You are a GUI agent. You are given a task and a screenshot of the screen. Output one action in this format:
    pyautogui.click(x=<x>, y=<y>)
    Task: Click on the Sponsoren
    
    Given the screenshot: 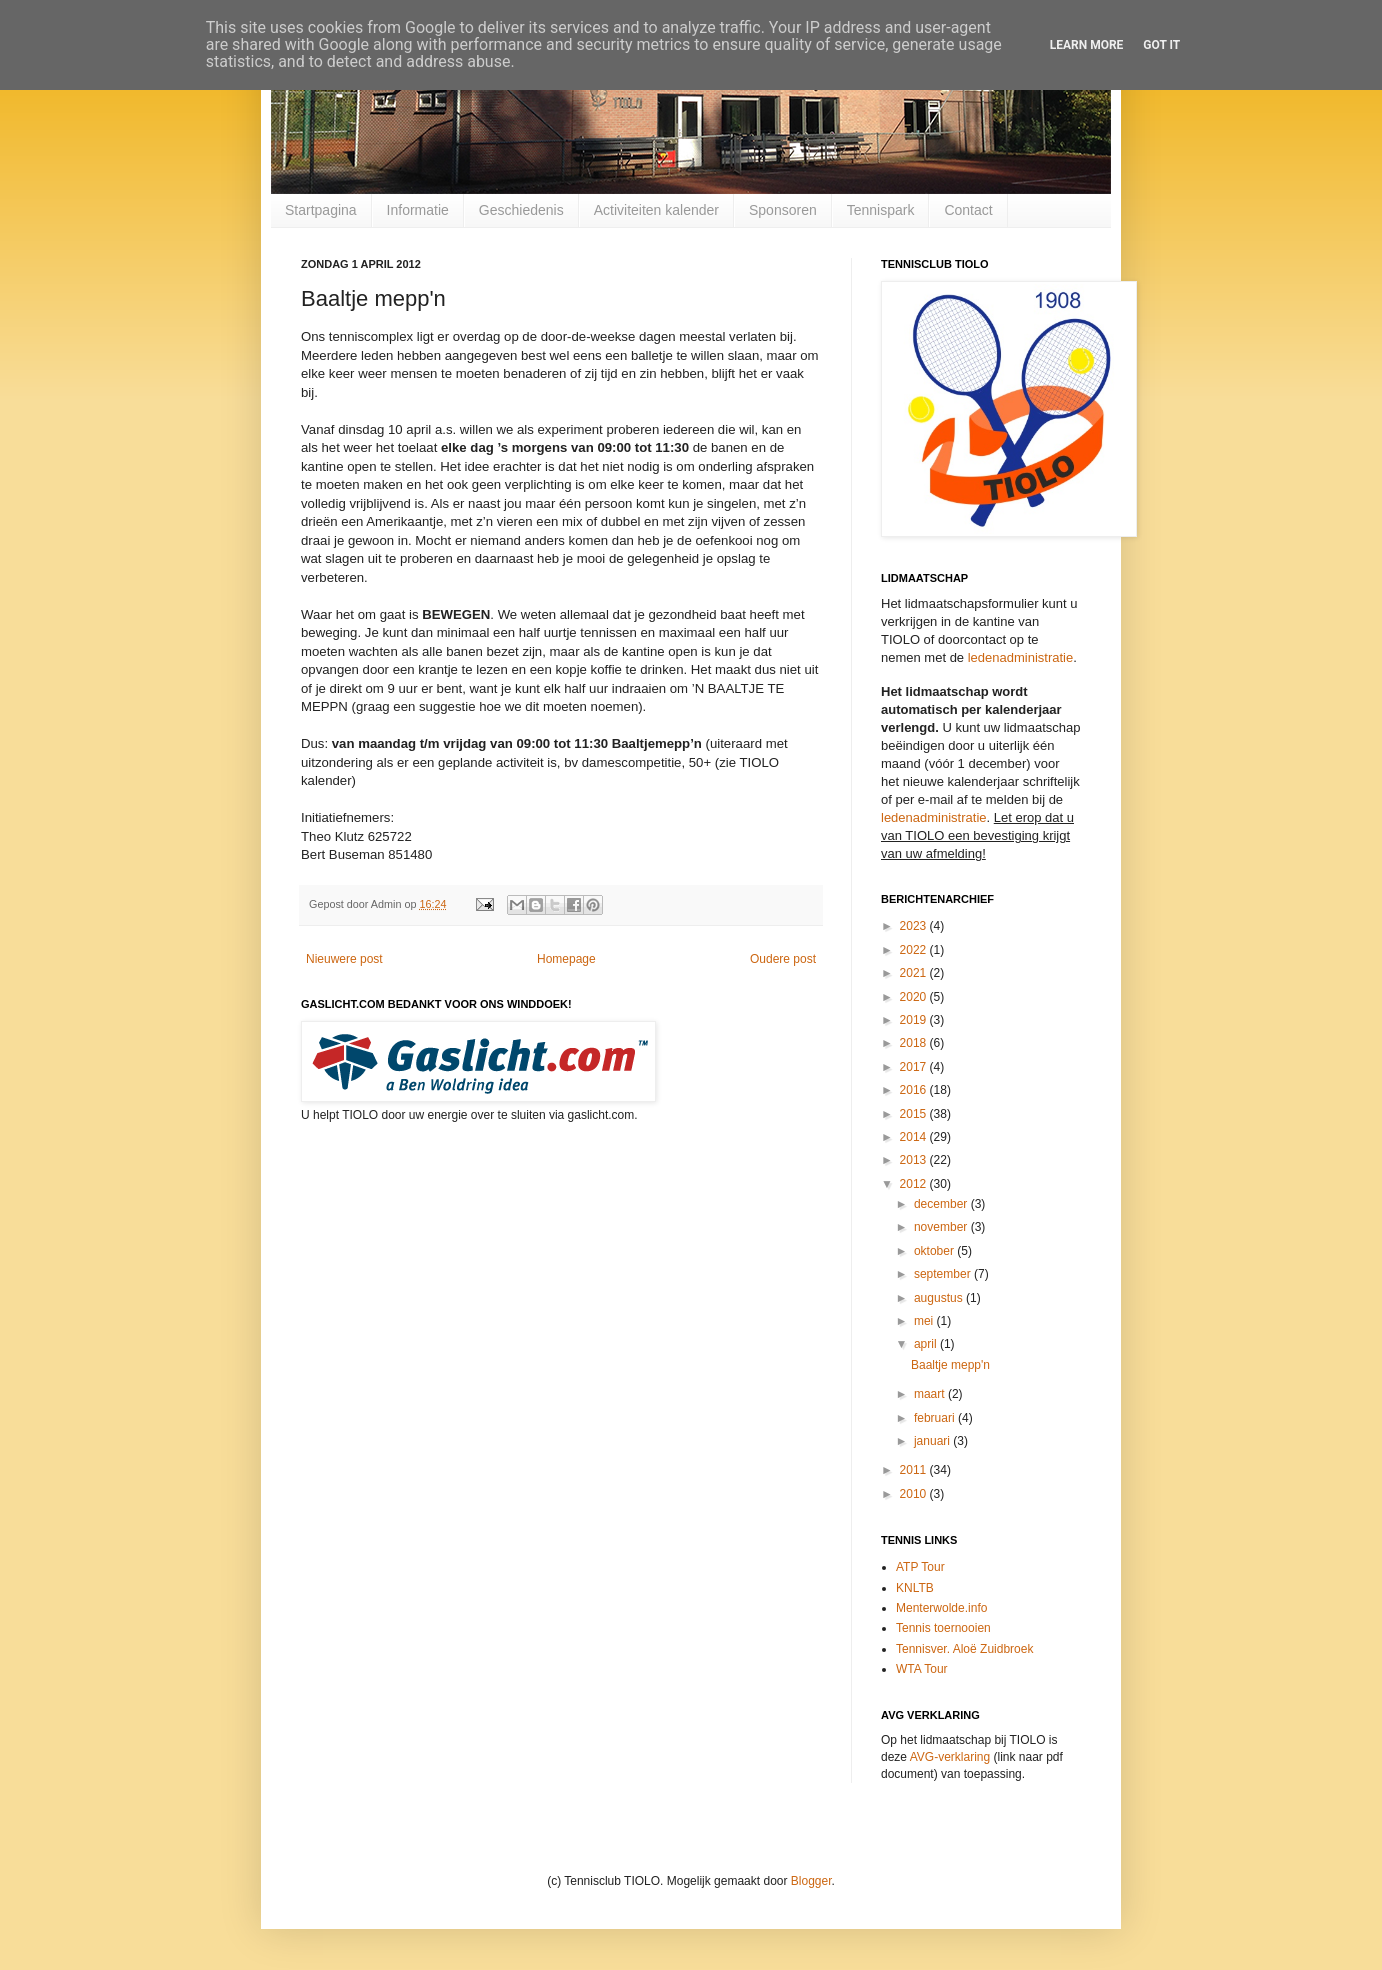 What is the action you would take?
    pyautogui.click(x=783, y=210)
    